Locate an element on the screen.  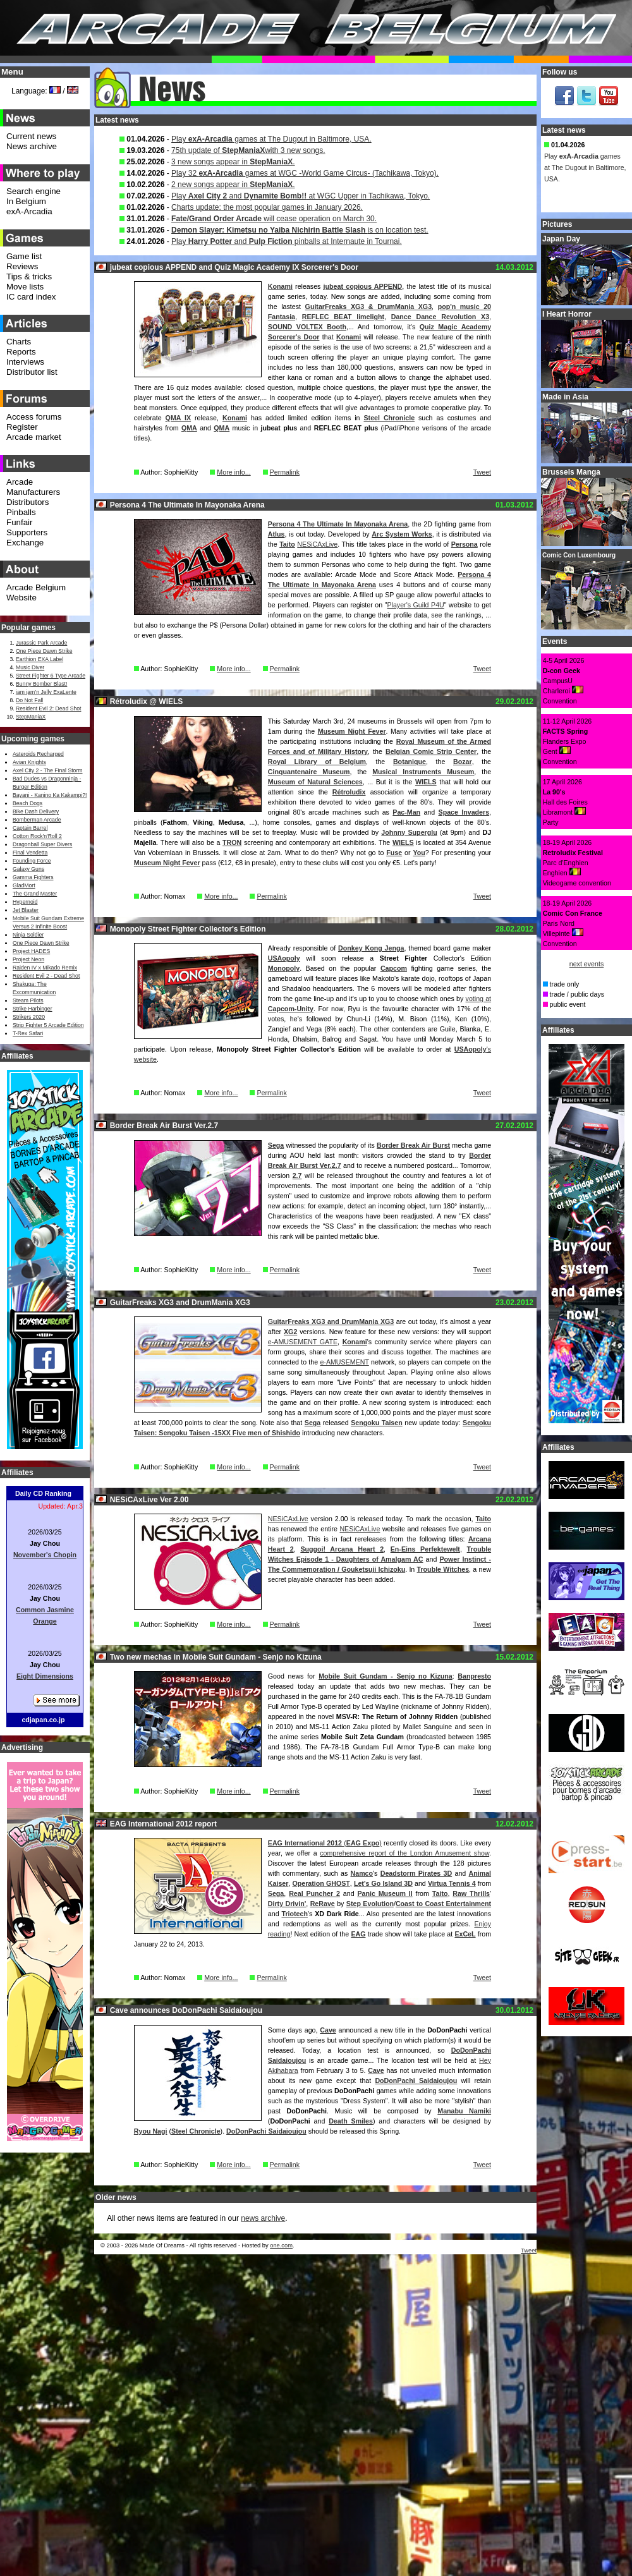
Strip Fighter 5 Arcade Edition is located at coordinates (48, 1025).